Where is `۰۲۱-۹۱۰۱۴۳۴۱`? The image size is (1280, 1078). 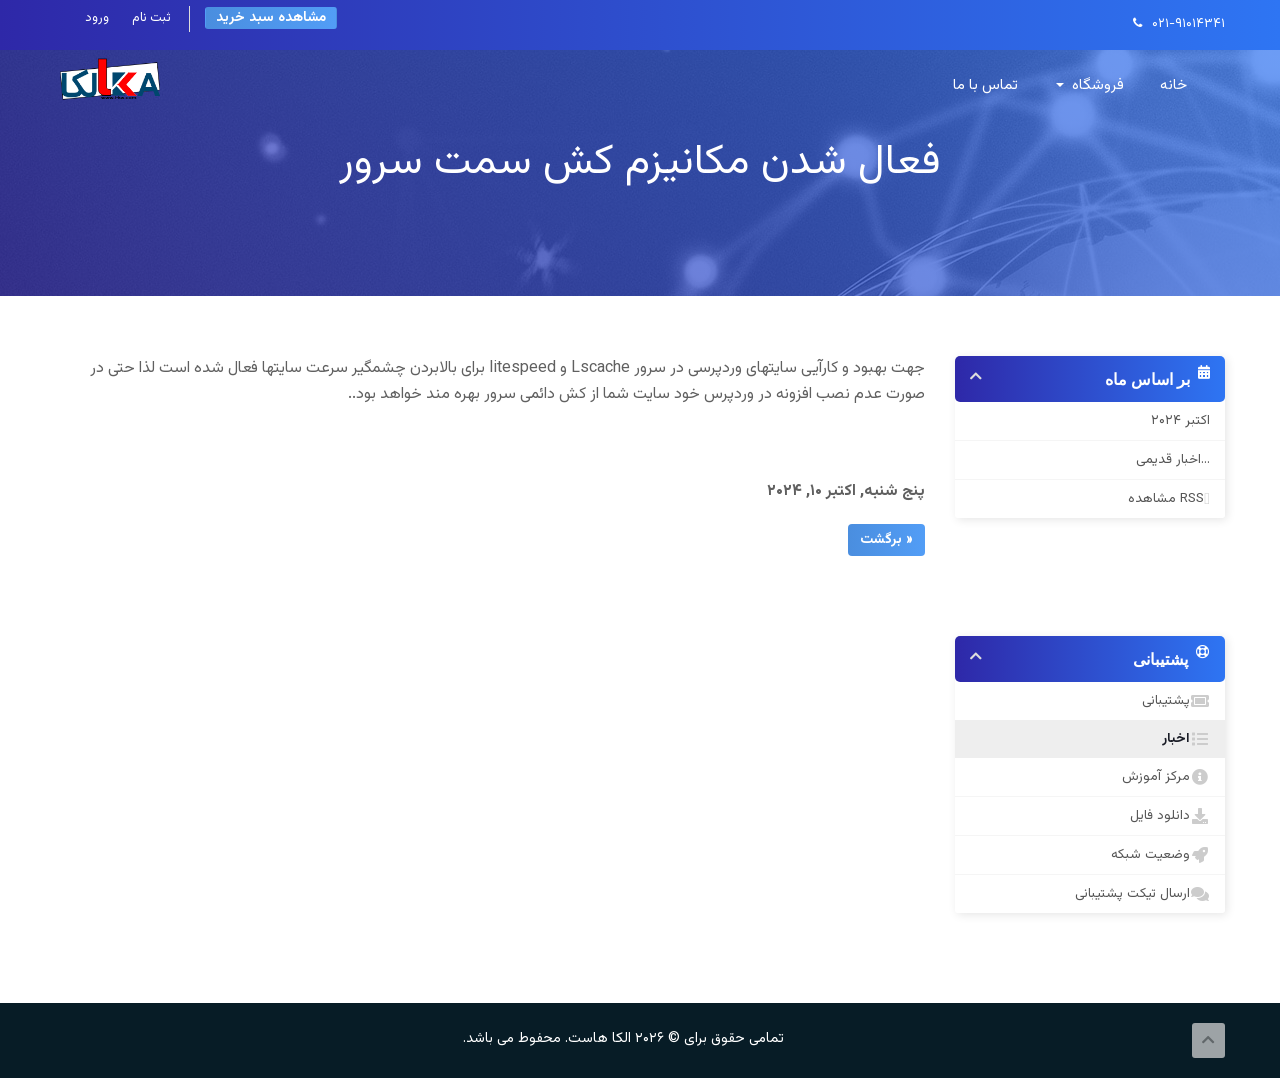
۰۲۱-۹۱۰۱۴۳۴۱ is located at coordinates (1179, 24).